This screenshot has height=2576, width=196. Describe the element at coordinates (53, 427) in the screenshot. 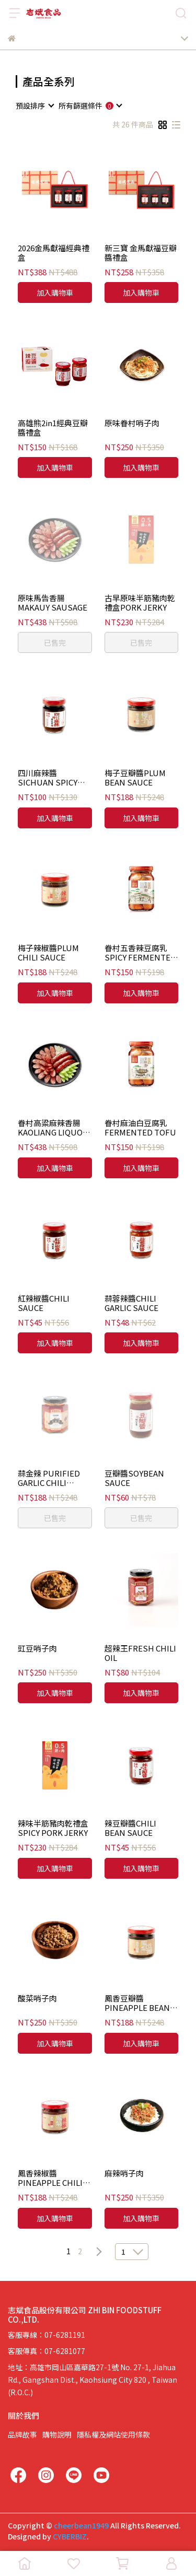

I see `高雄熊2in1經典豆瓣醬禮盒` at that location.